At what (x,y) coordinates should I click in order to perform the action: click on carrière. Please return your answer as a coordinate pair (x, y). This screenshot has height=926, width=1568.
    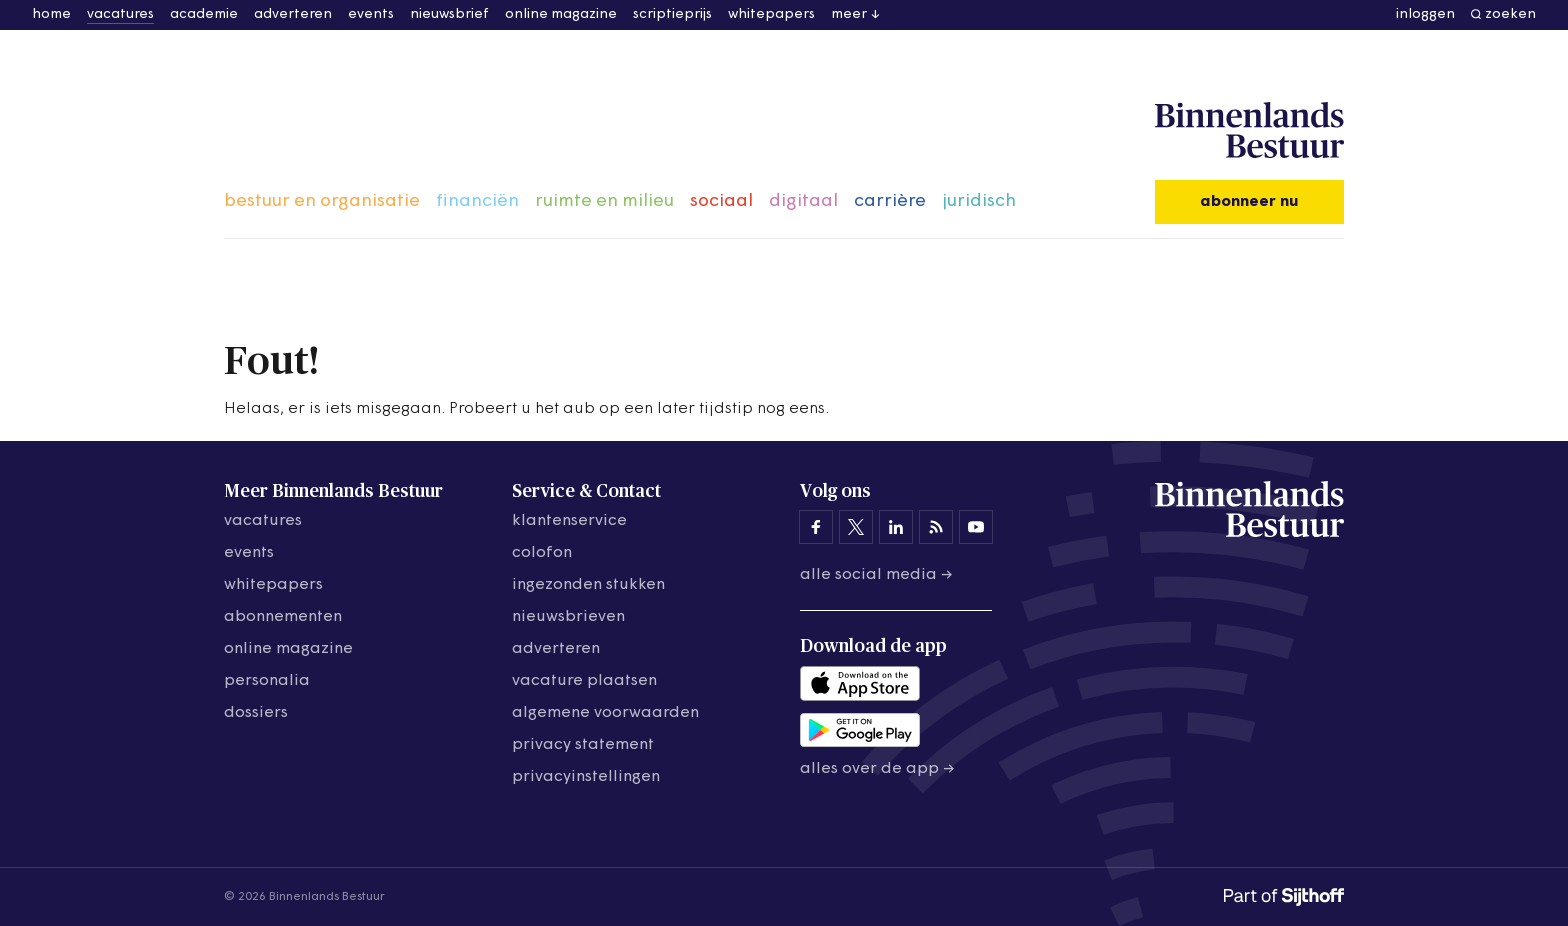
    Looking at the image, I should click on (890, 201).